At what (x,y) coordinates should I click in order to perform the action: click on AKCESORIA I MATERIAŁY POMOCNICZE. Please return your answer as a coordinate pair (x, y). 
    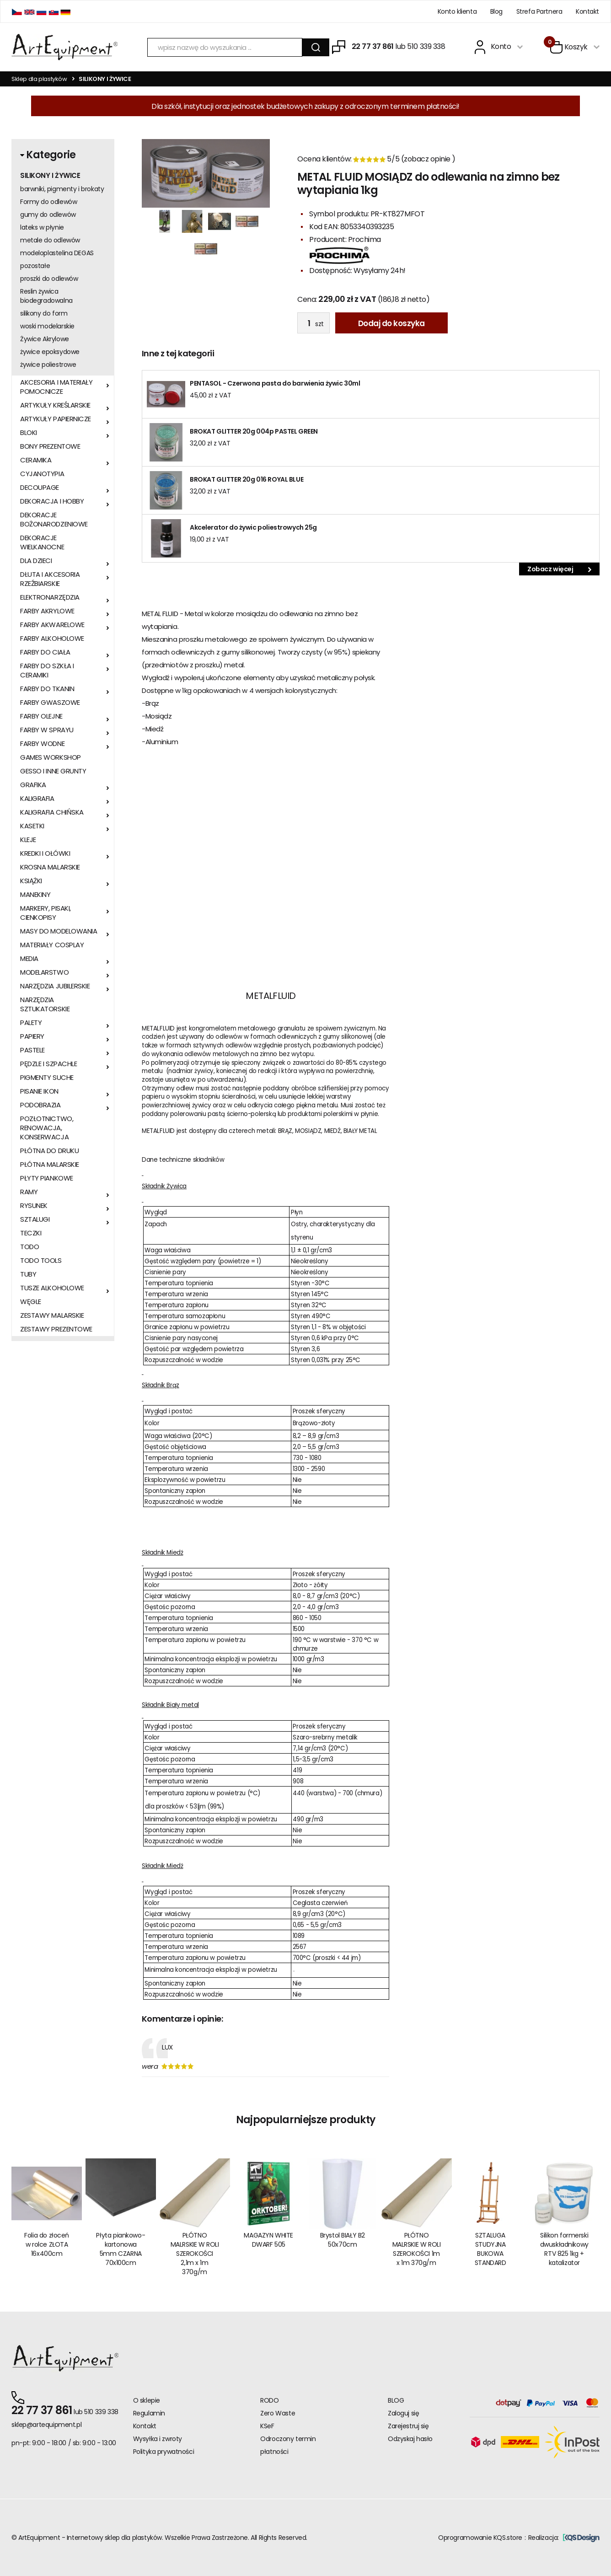
    Looking at the image, I should click on (56, 387).